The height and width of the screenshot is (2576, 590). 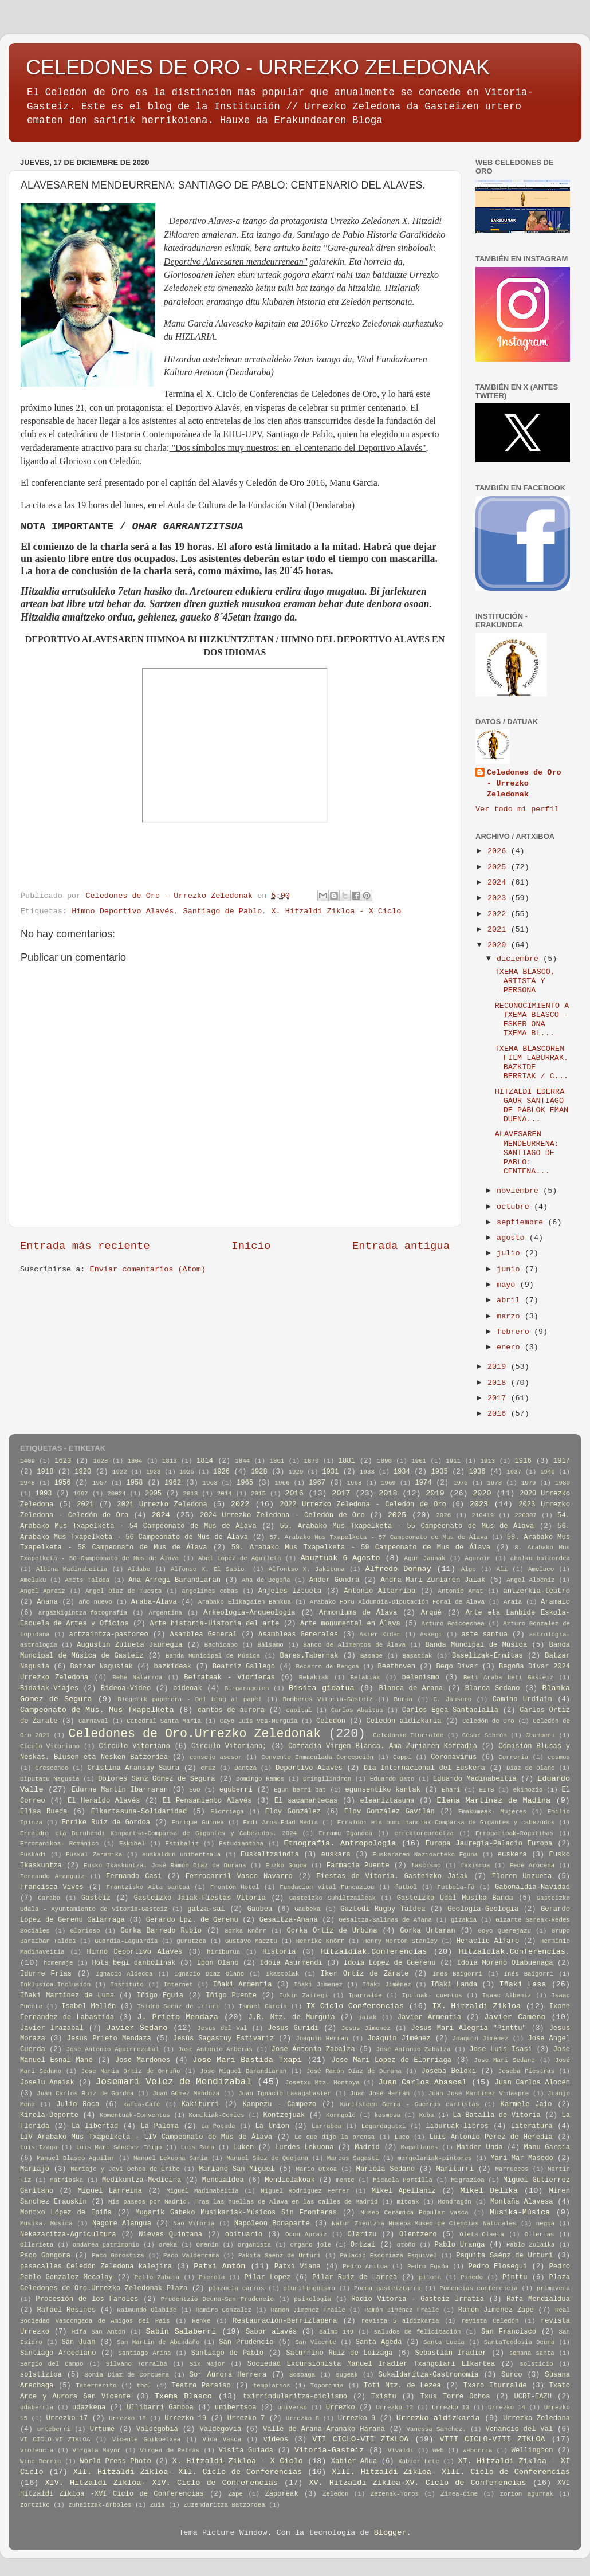 What do you see at coordinates (502, 1569) in the screenshot?
I see `Ali` at bounding box center [502, 1569].